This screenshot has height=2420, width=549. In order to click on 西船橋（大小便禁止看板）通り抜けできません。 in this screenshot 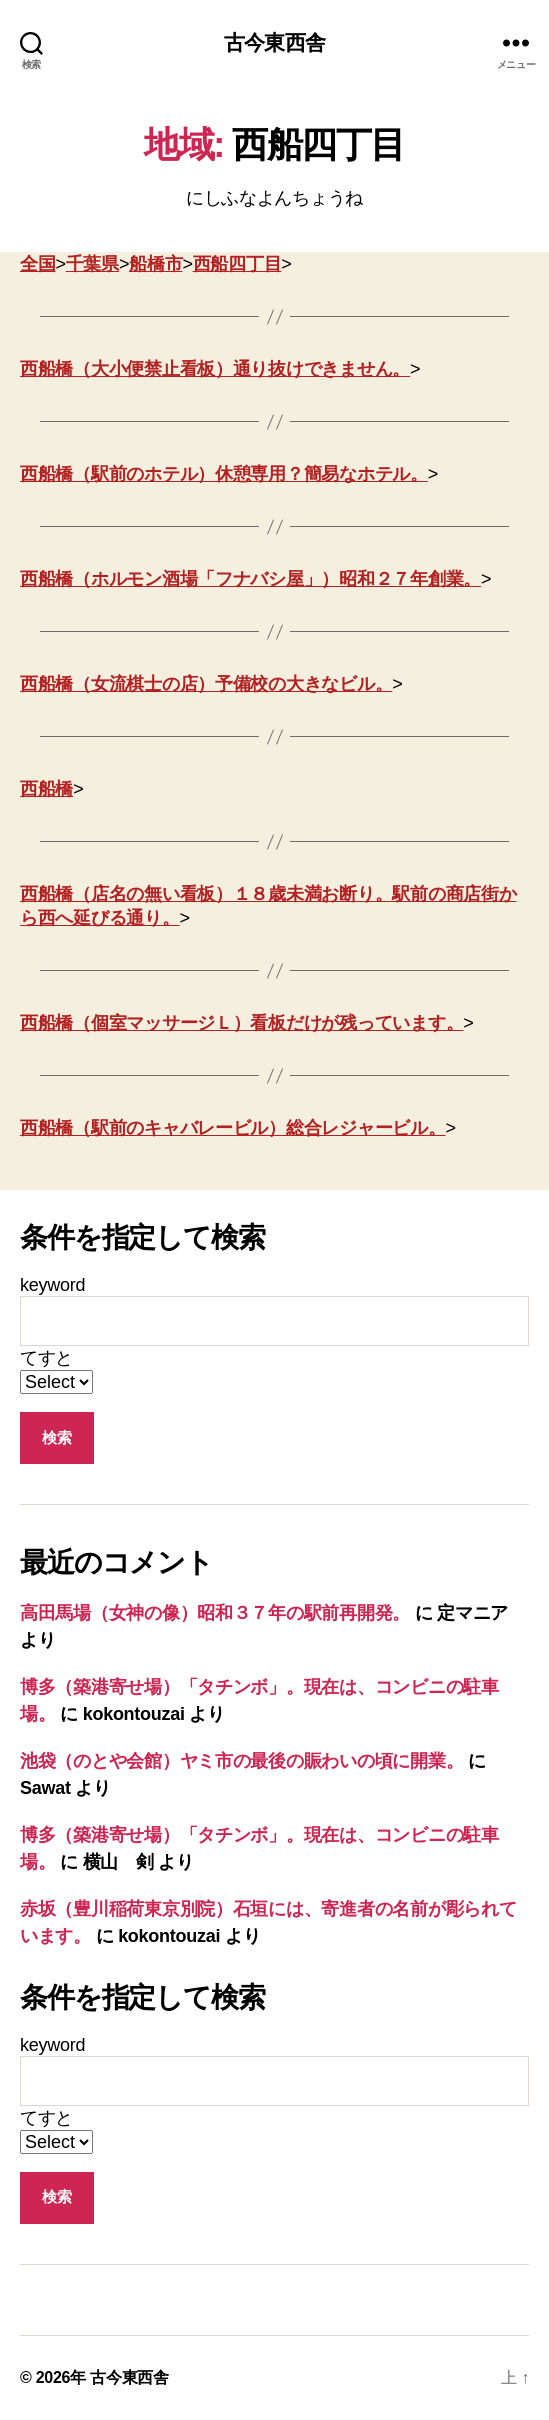, I will do `click(215, 369)`.